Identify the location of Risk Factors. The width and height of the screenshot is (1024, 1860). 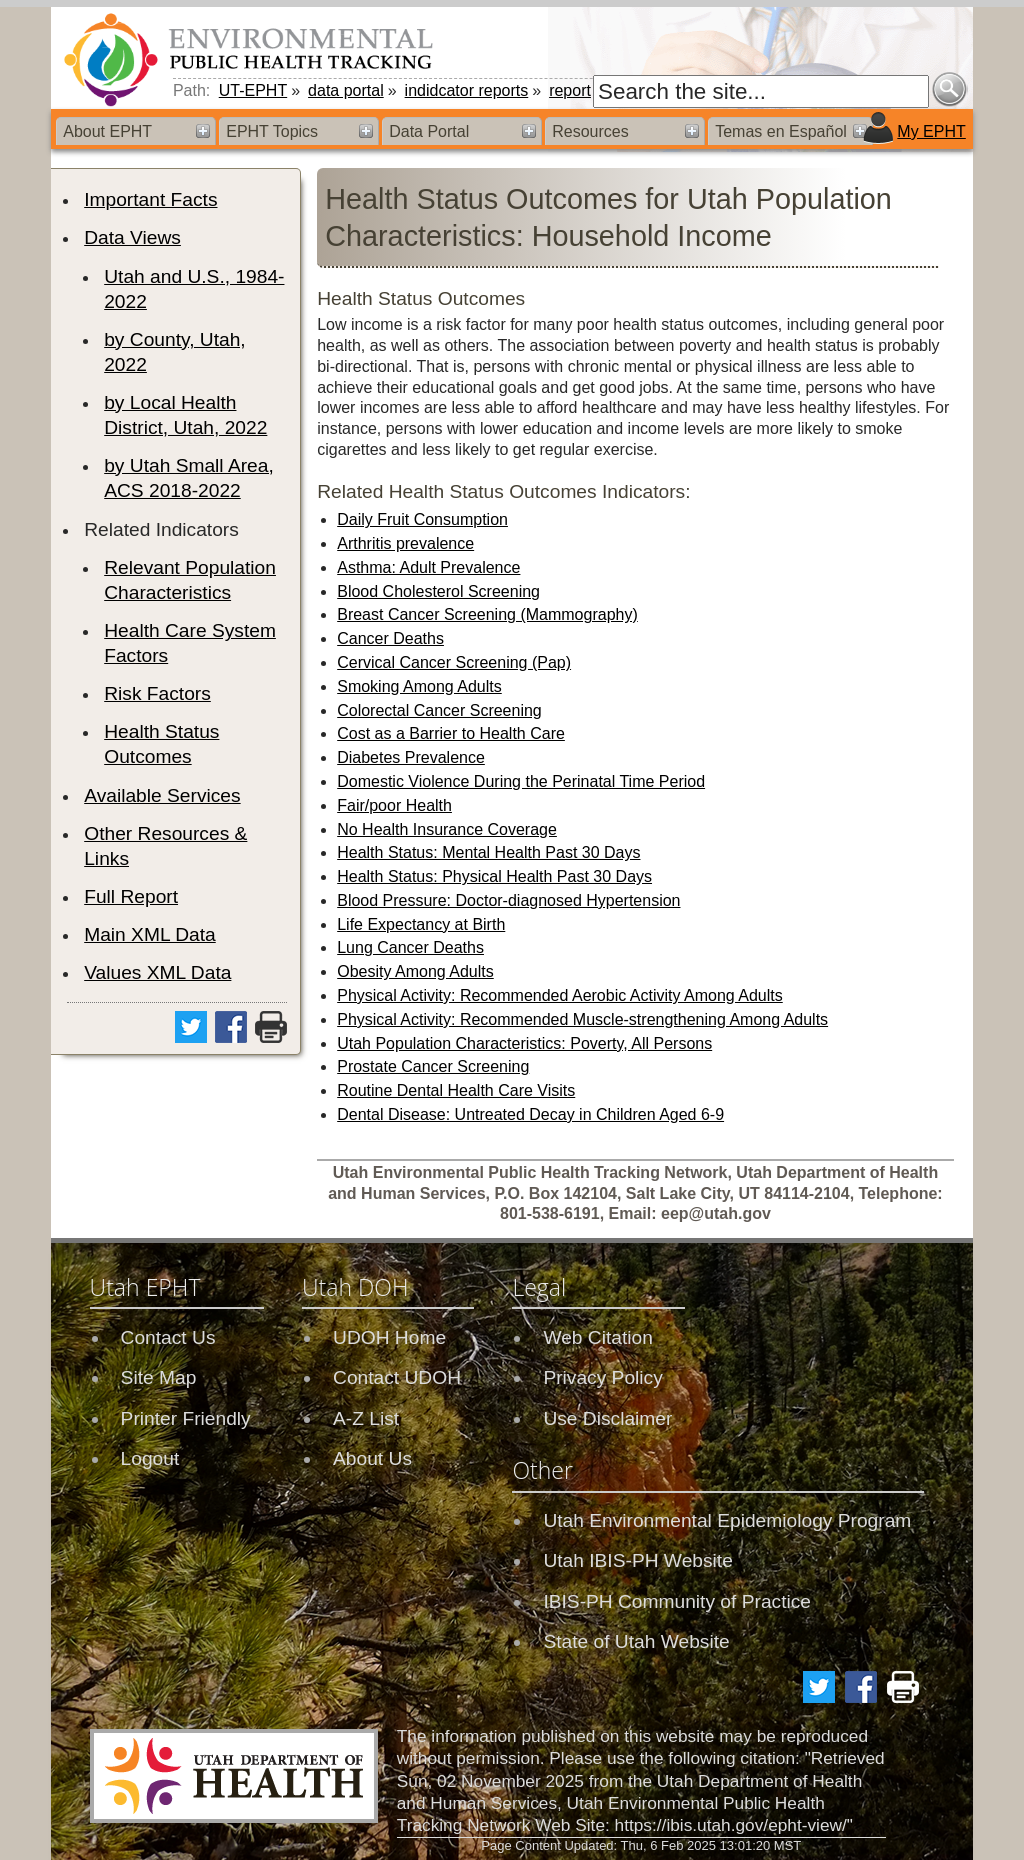
(157, 693).